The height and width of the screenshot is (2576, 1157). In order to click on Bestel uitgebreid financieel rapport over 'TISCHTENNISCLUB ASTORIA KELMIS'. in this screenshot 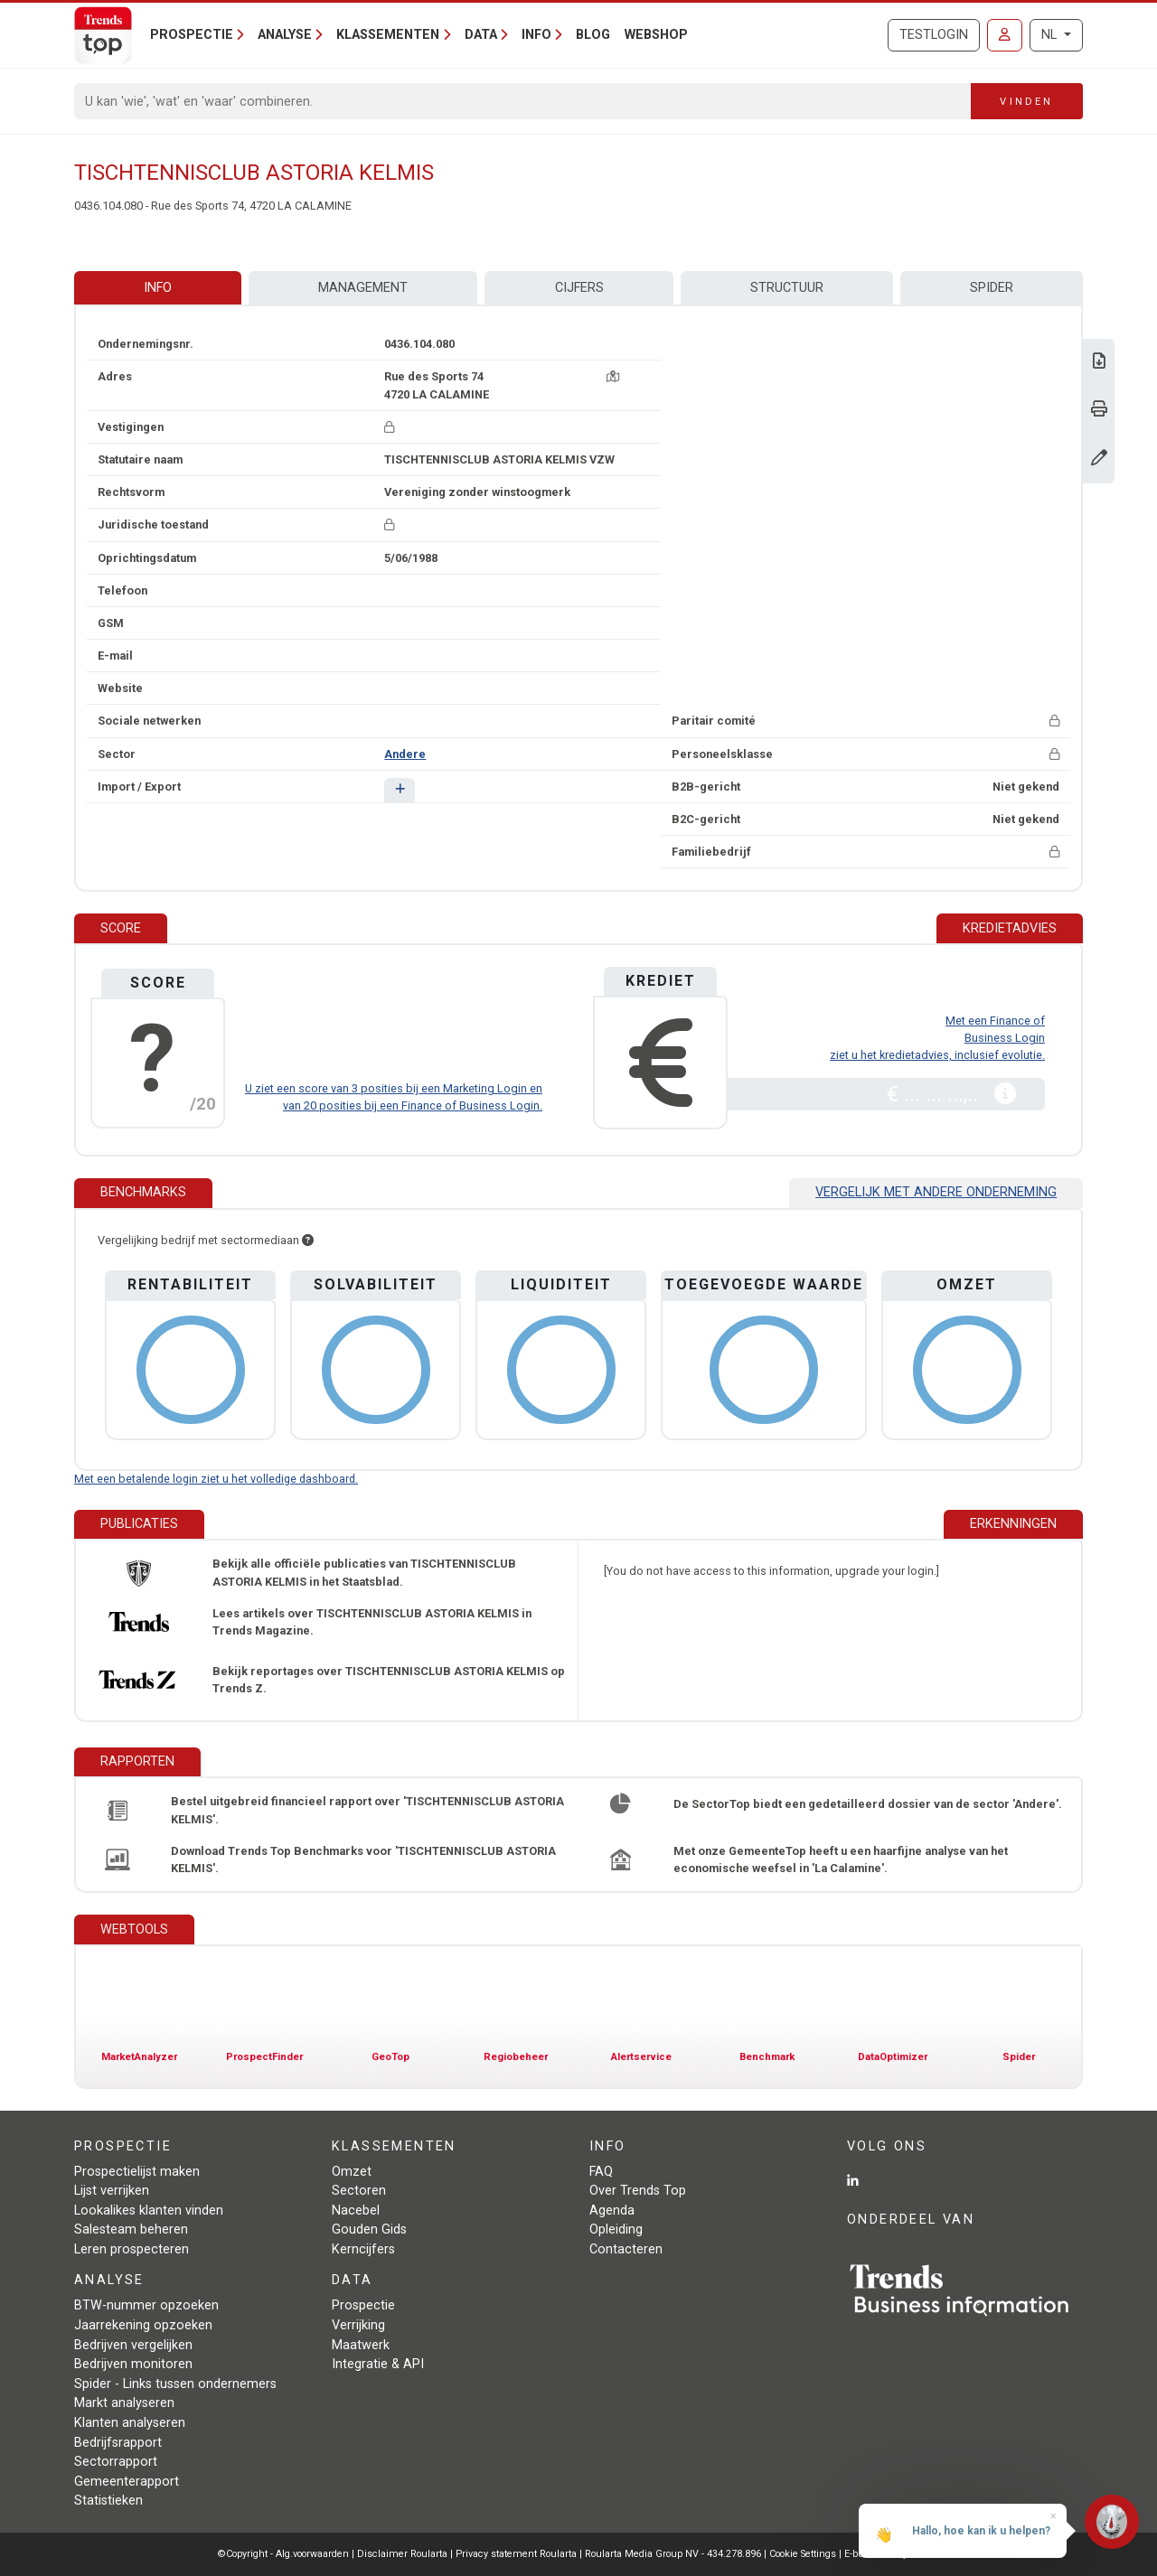, I will do `click(367, 1809)`.